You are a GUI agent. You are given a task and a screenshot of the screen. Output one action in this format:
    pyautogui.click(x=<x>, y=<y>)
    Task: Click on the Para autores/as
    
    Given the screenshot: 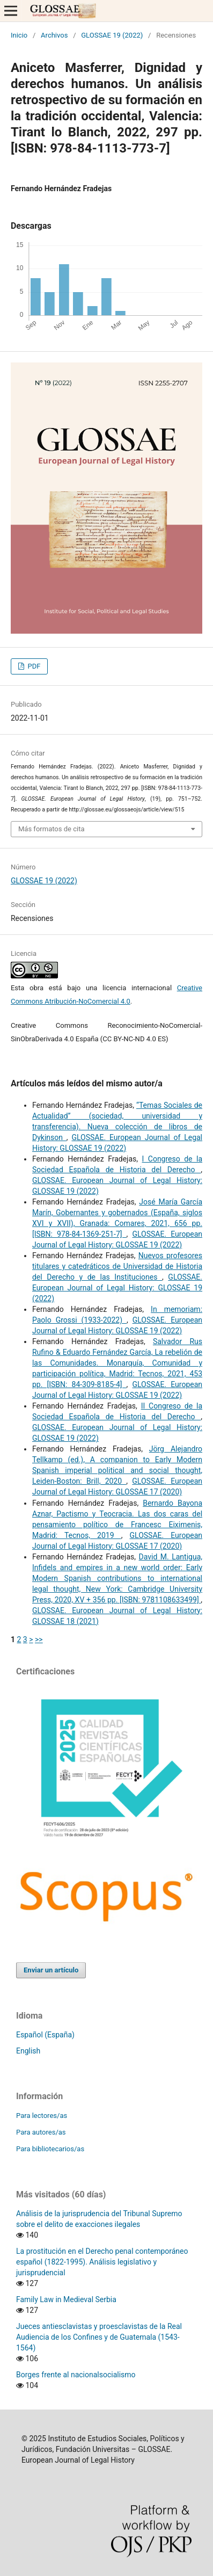 What is the action you would take?
    pyautogui.click(x=41, y=2132)
    